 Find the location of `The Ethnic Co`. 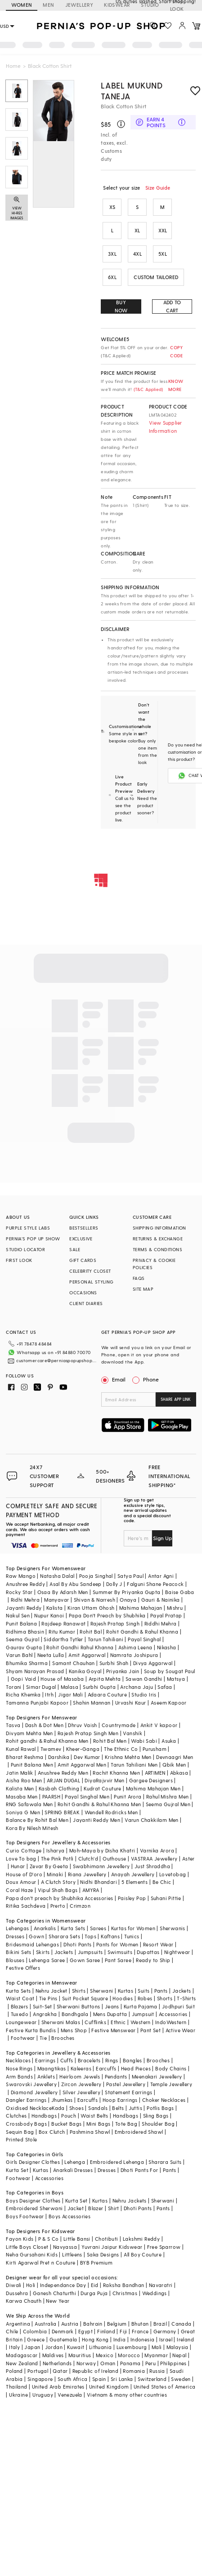

The Ethnic Co is located at coordinates (121, 1749).